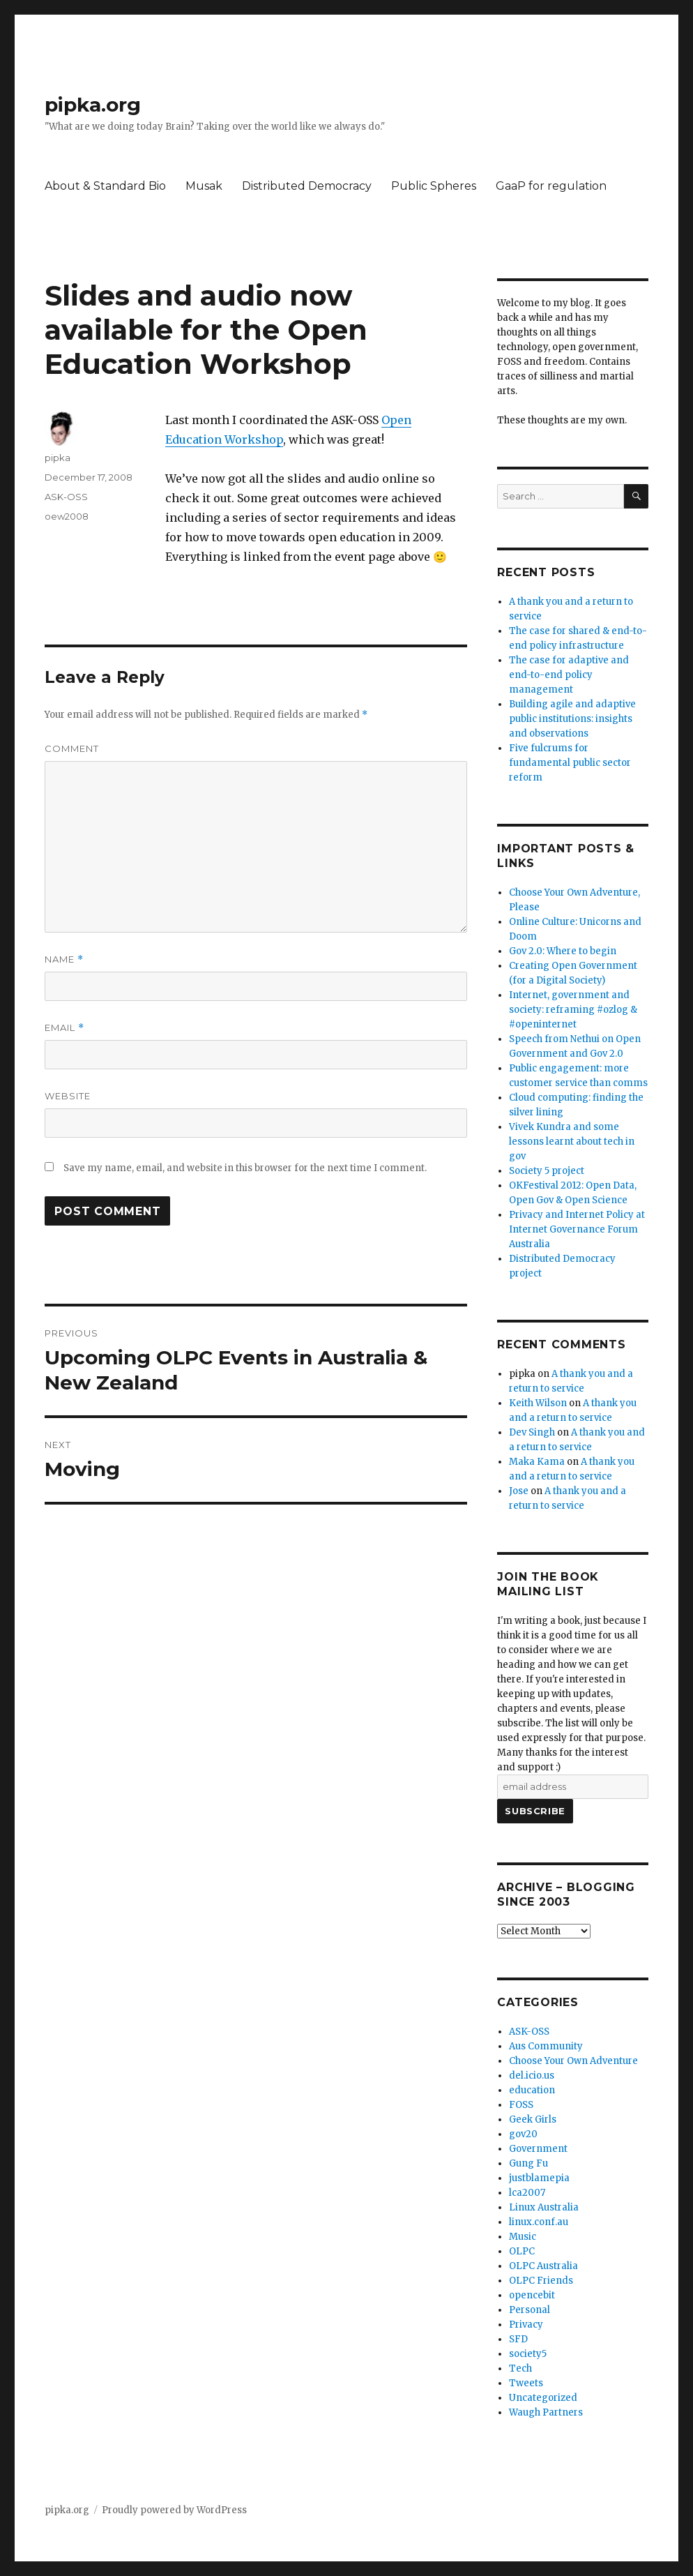 Image resolution: width=693 pixels, height=2576 pixels. I want to click on Privacy and Internet Policy at Internet Governance Forum Australia, so click(577, 1229).